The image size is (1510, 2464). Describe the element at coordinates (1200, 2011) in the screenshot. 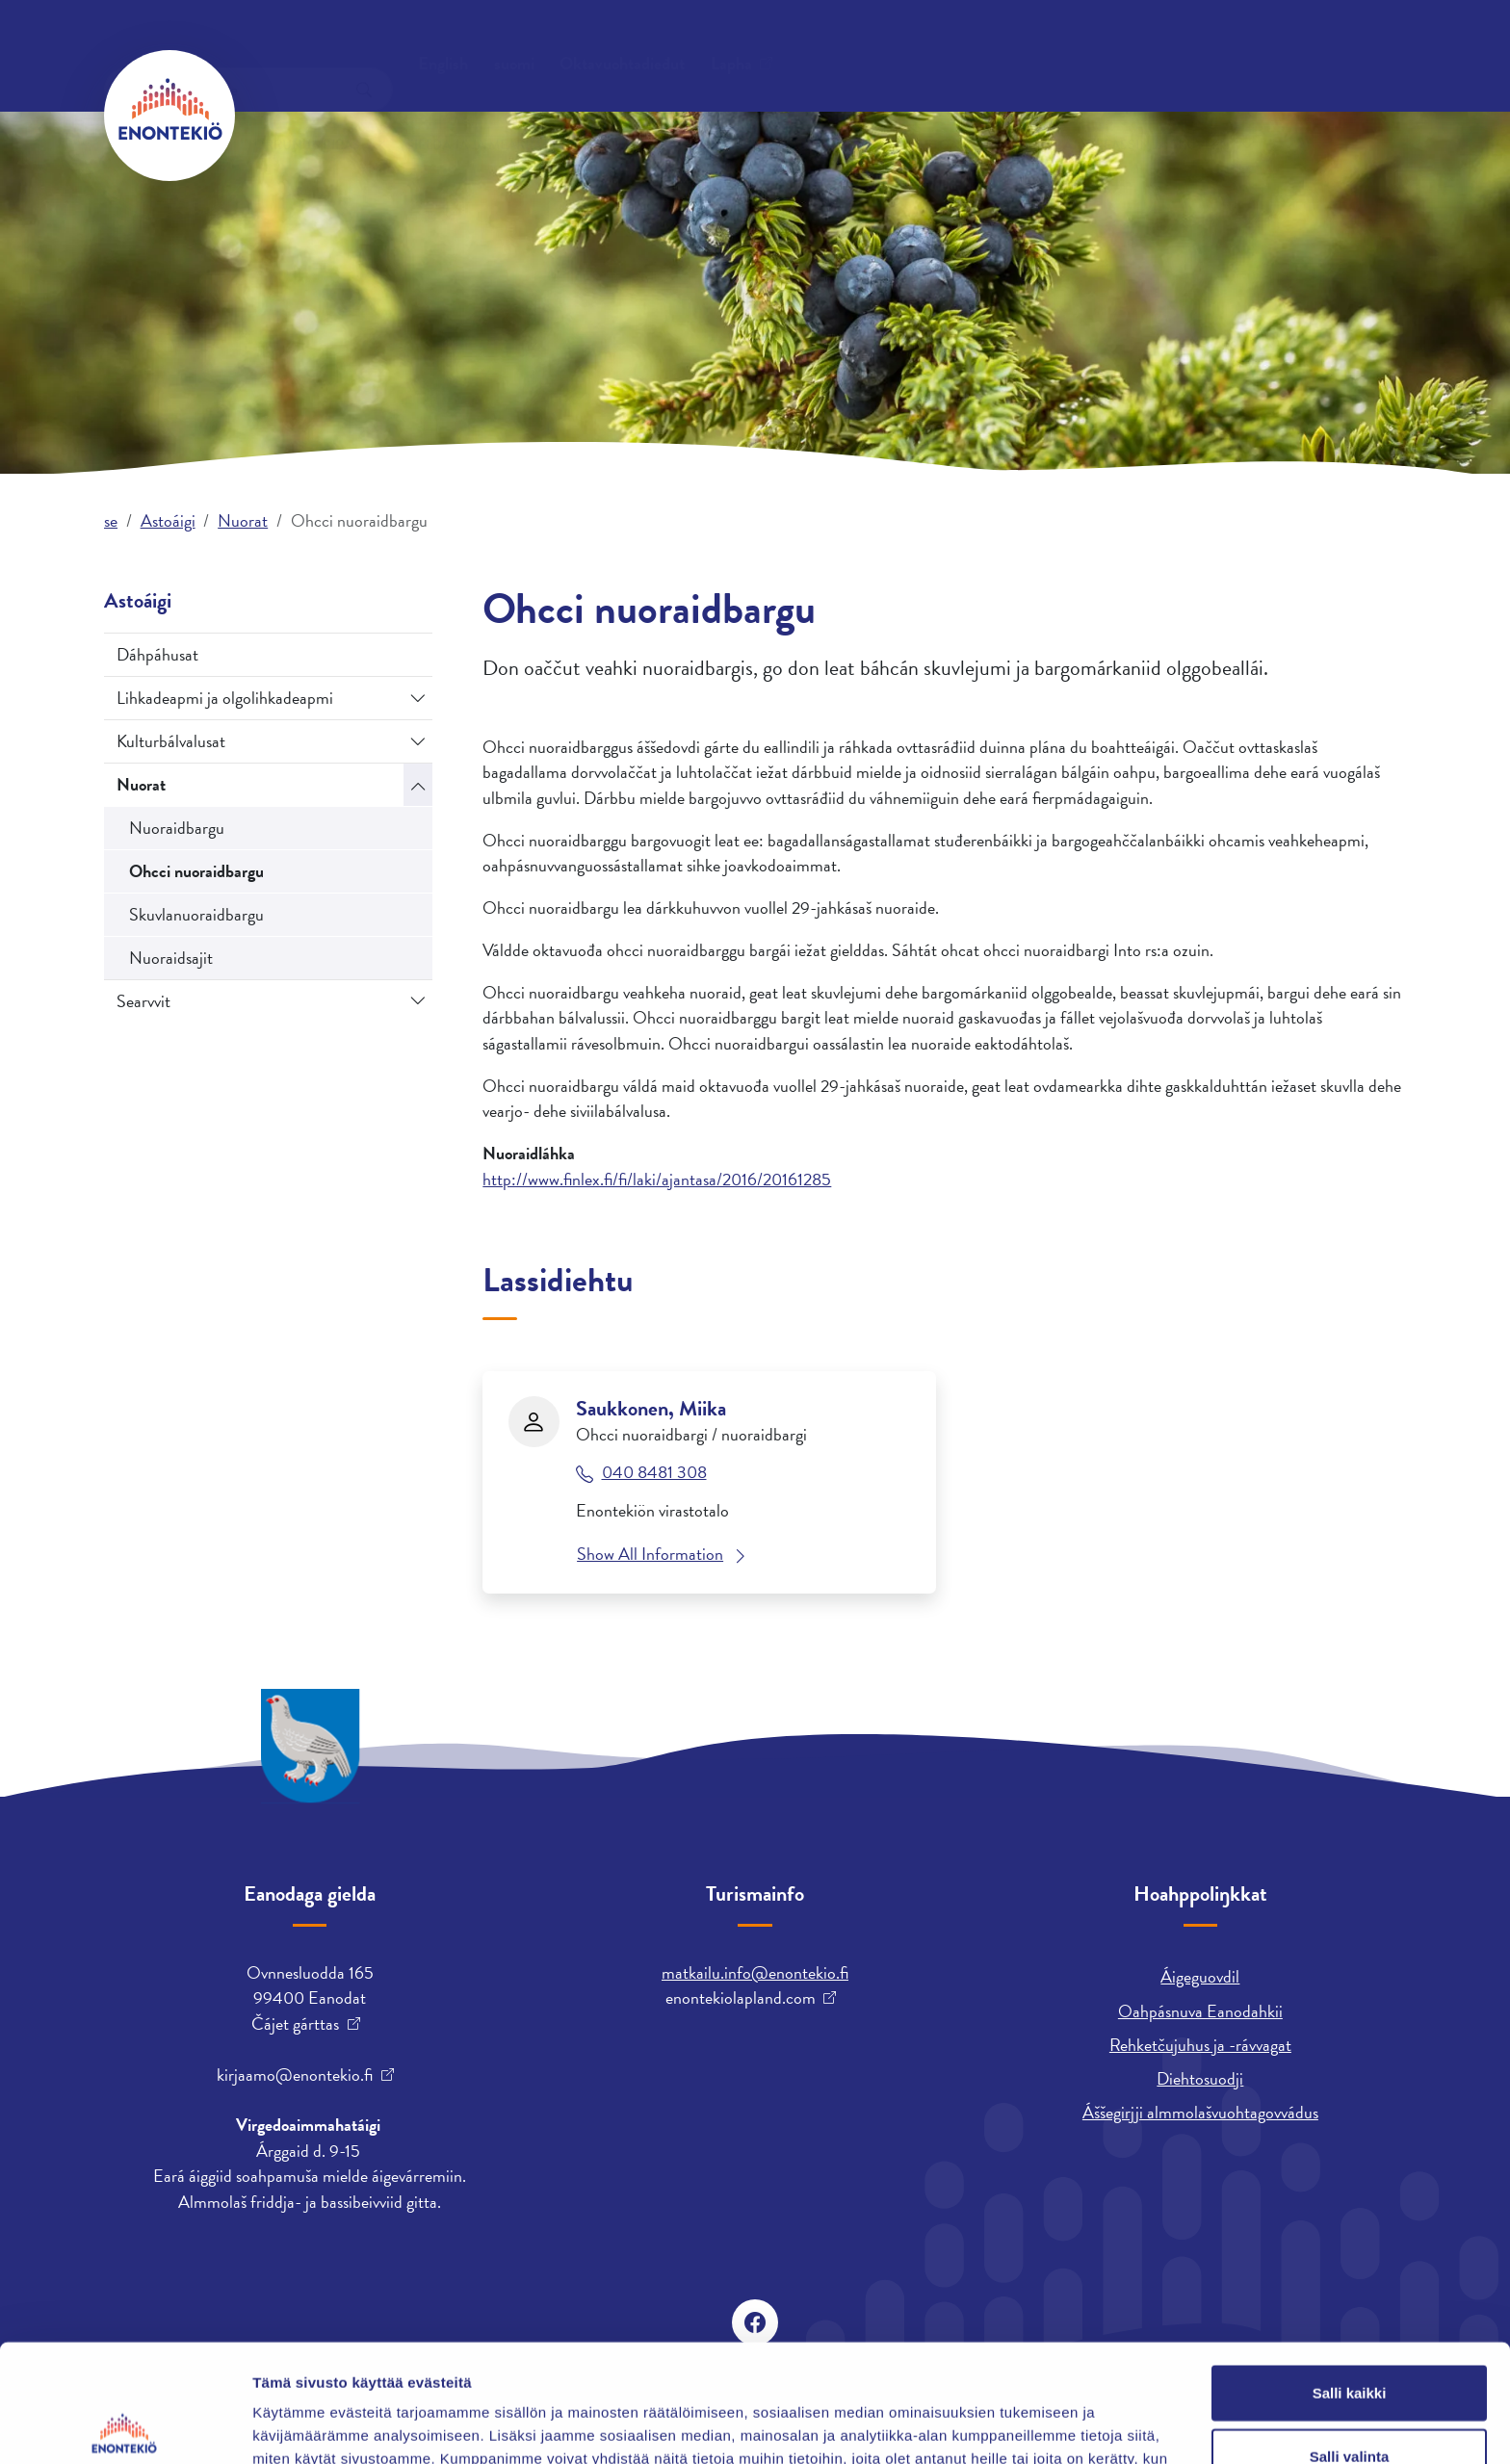

I see `Oahpásnuva Eanodahkii` at that location.